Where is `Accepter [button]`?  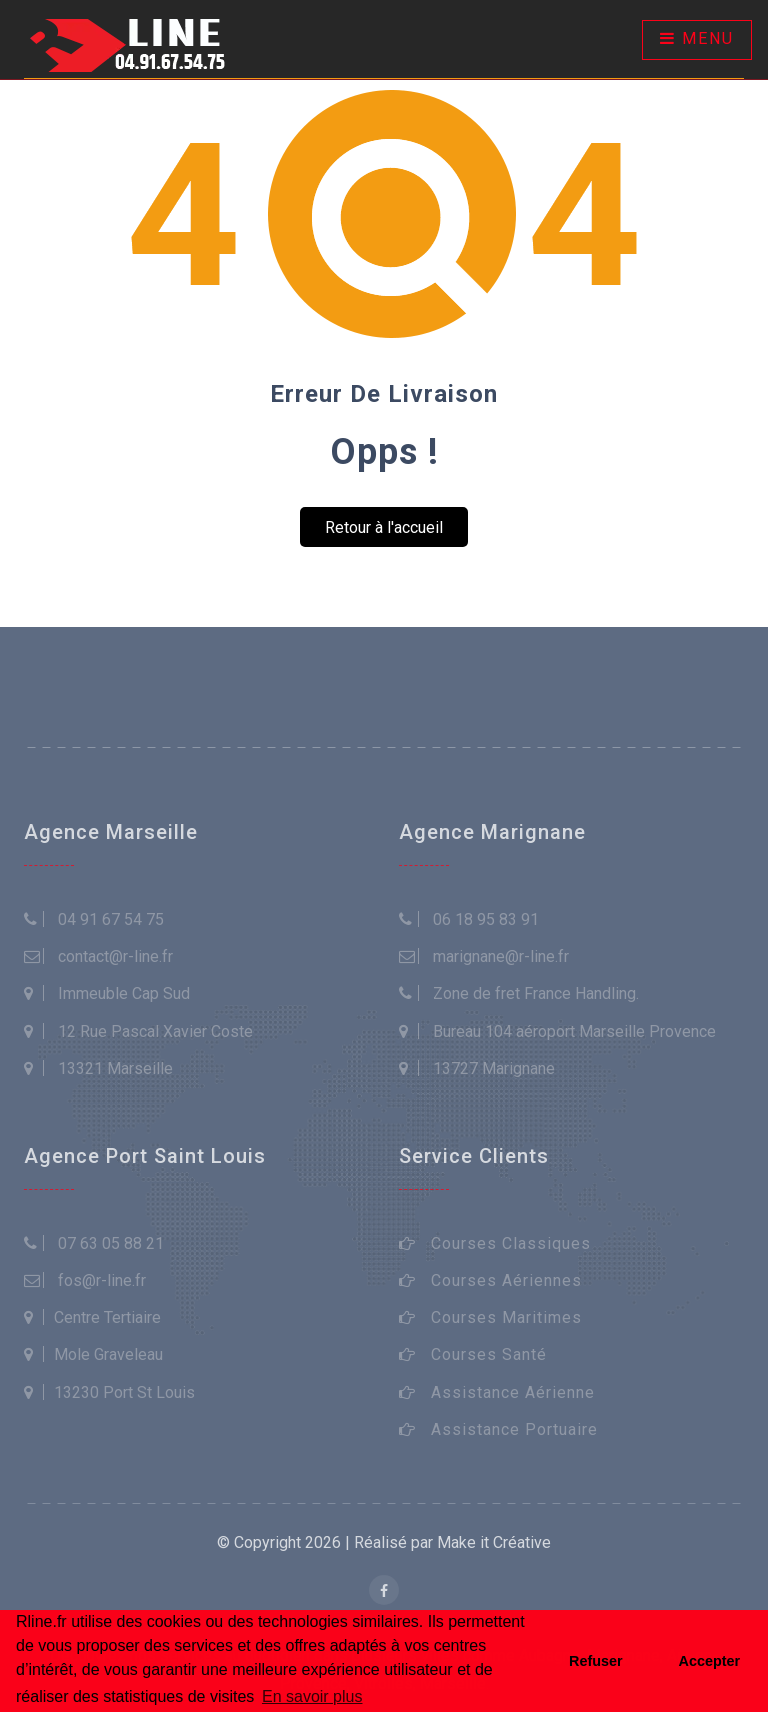
Accepter [button] is located at coordinates (710, 1661).